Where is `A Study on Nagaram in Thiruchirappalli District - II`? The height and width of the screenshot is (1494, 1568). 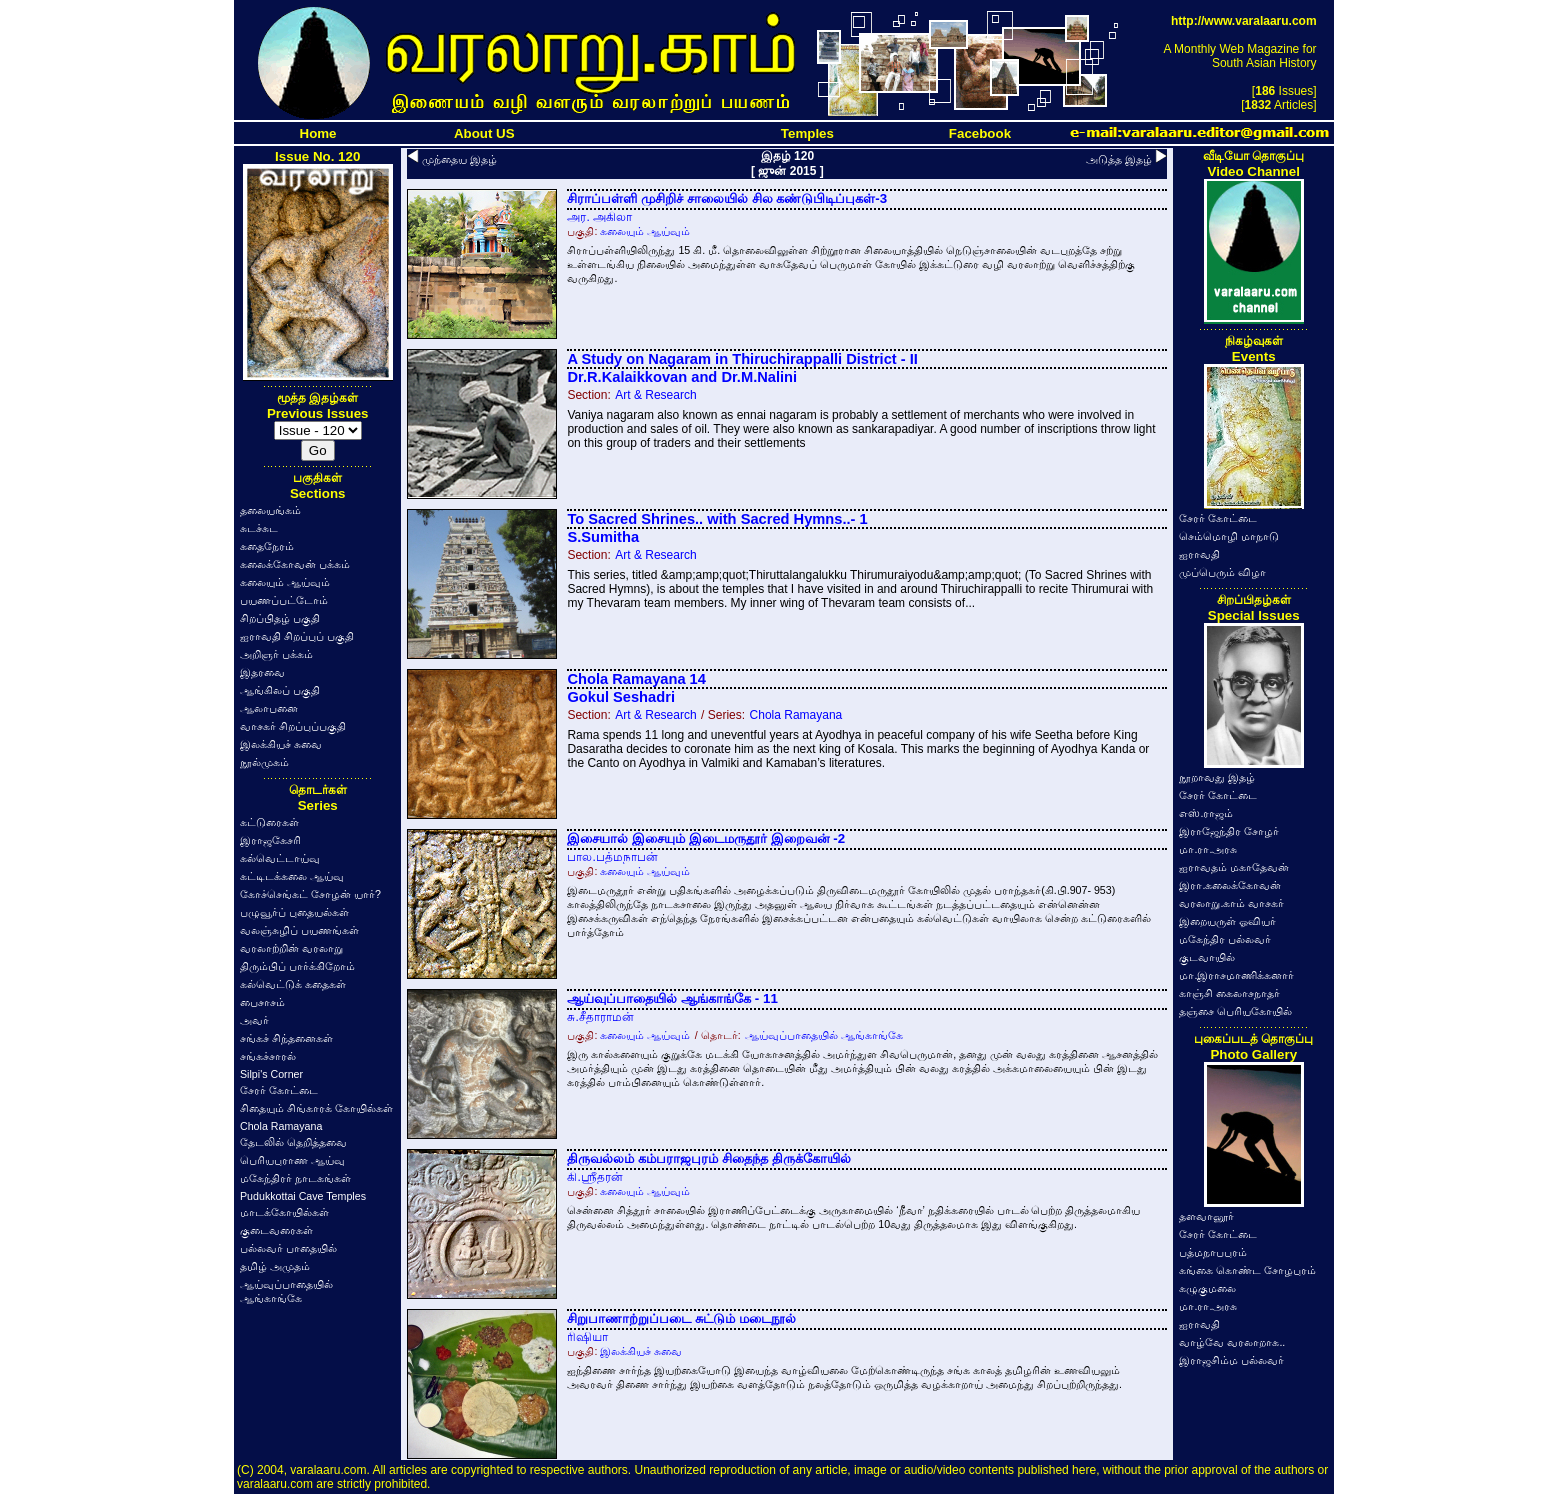
A Study on Nagaram in Thiruchirappalli District - II is located at coordinates (742, 359).